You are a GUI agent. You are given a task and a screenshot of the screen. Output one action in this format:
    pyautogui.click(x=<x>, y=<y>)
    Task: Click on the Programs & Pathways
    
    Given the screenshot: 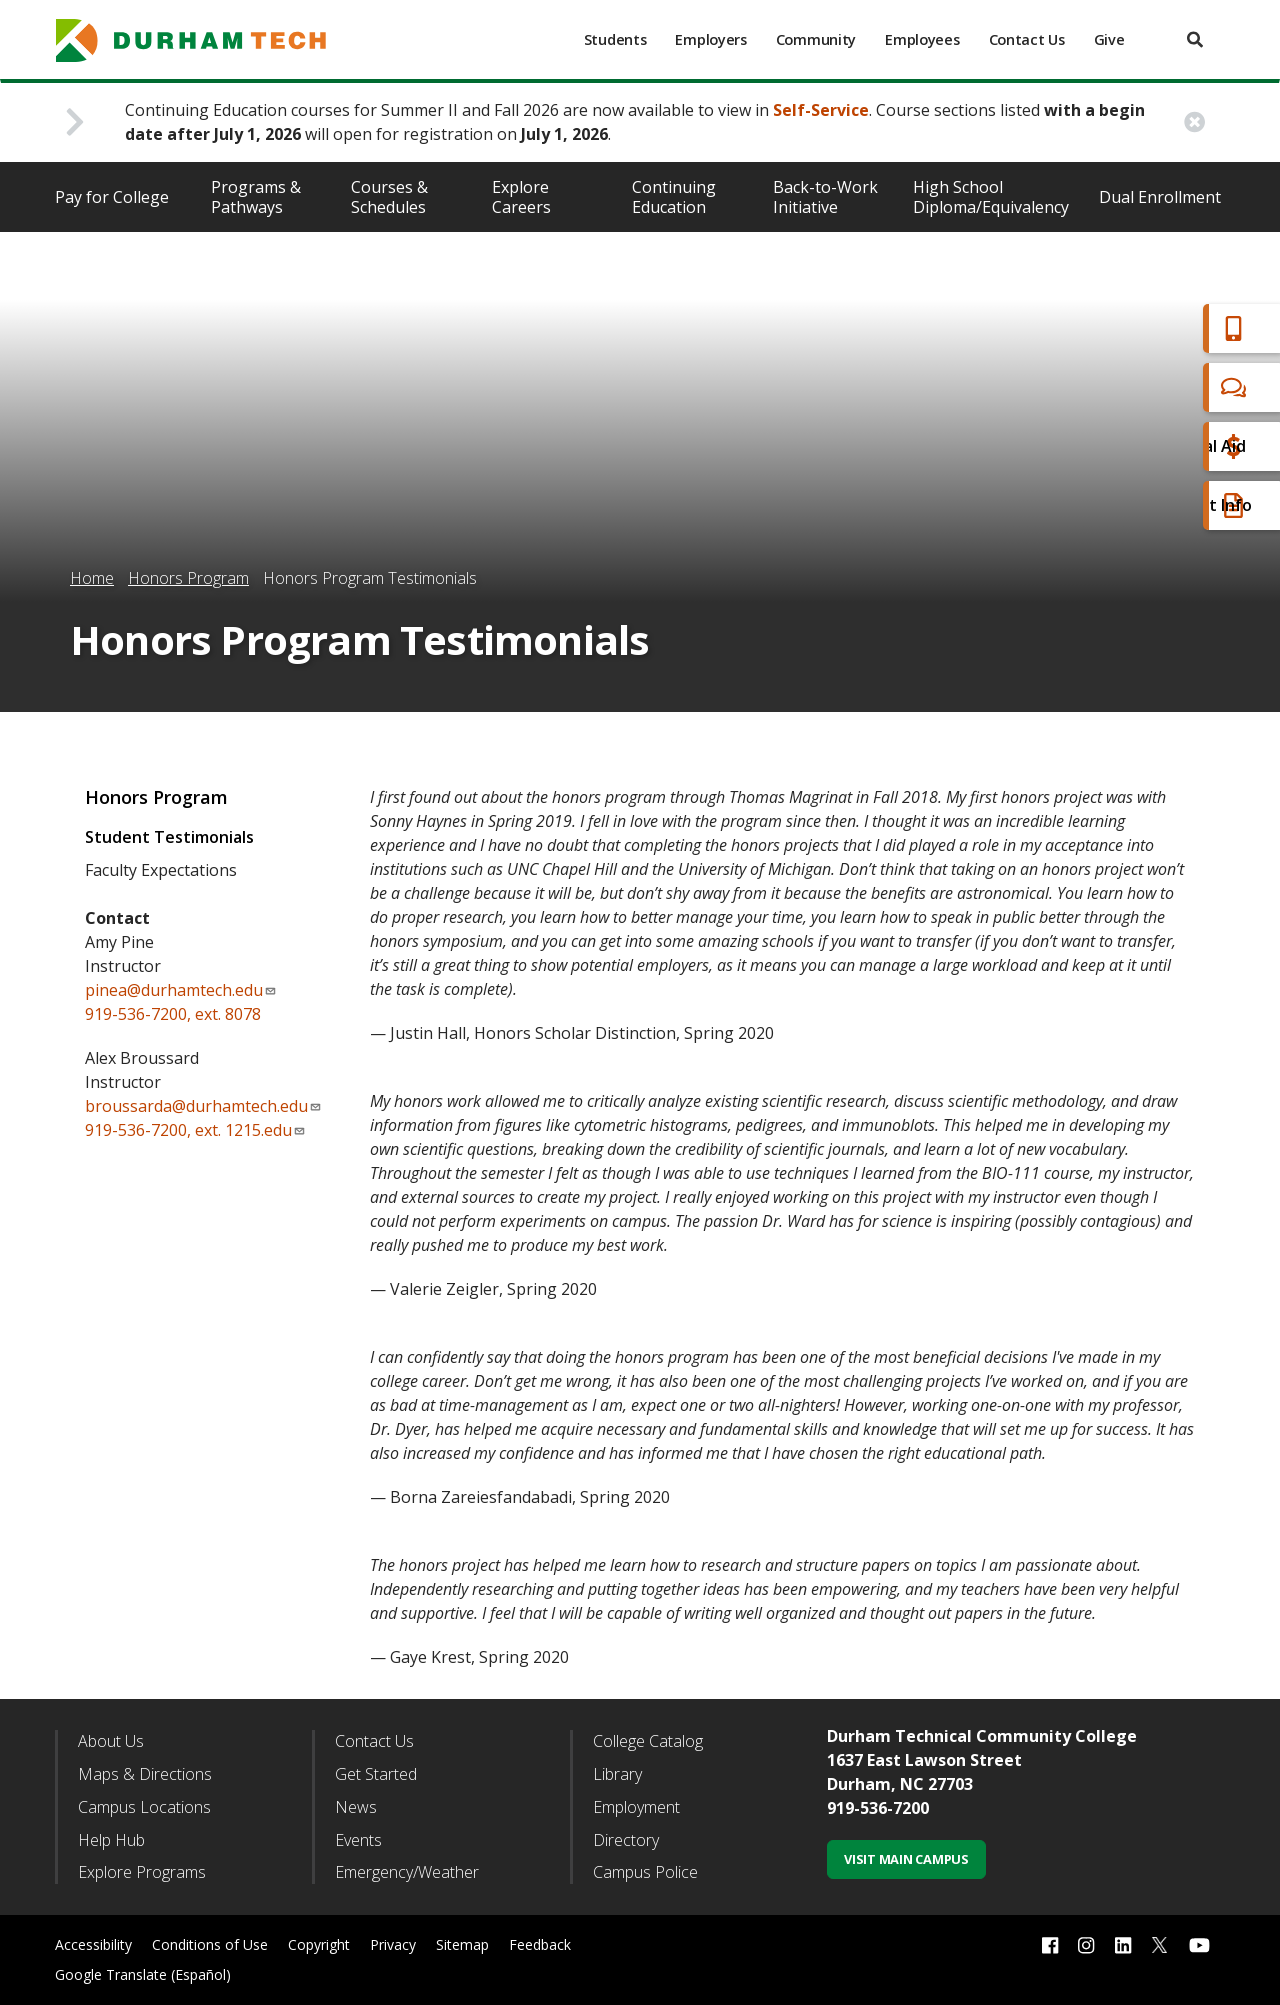 What is the action you would take?
    pyautogui.click(x=256, y=197)
    